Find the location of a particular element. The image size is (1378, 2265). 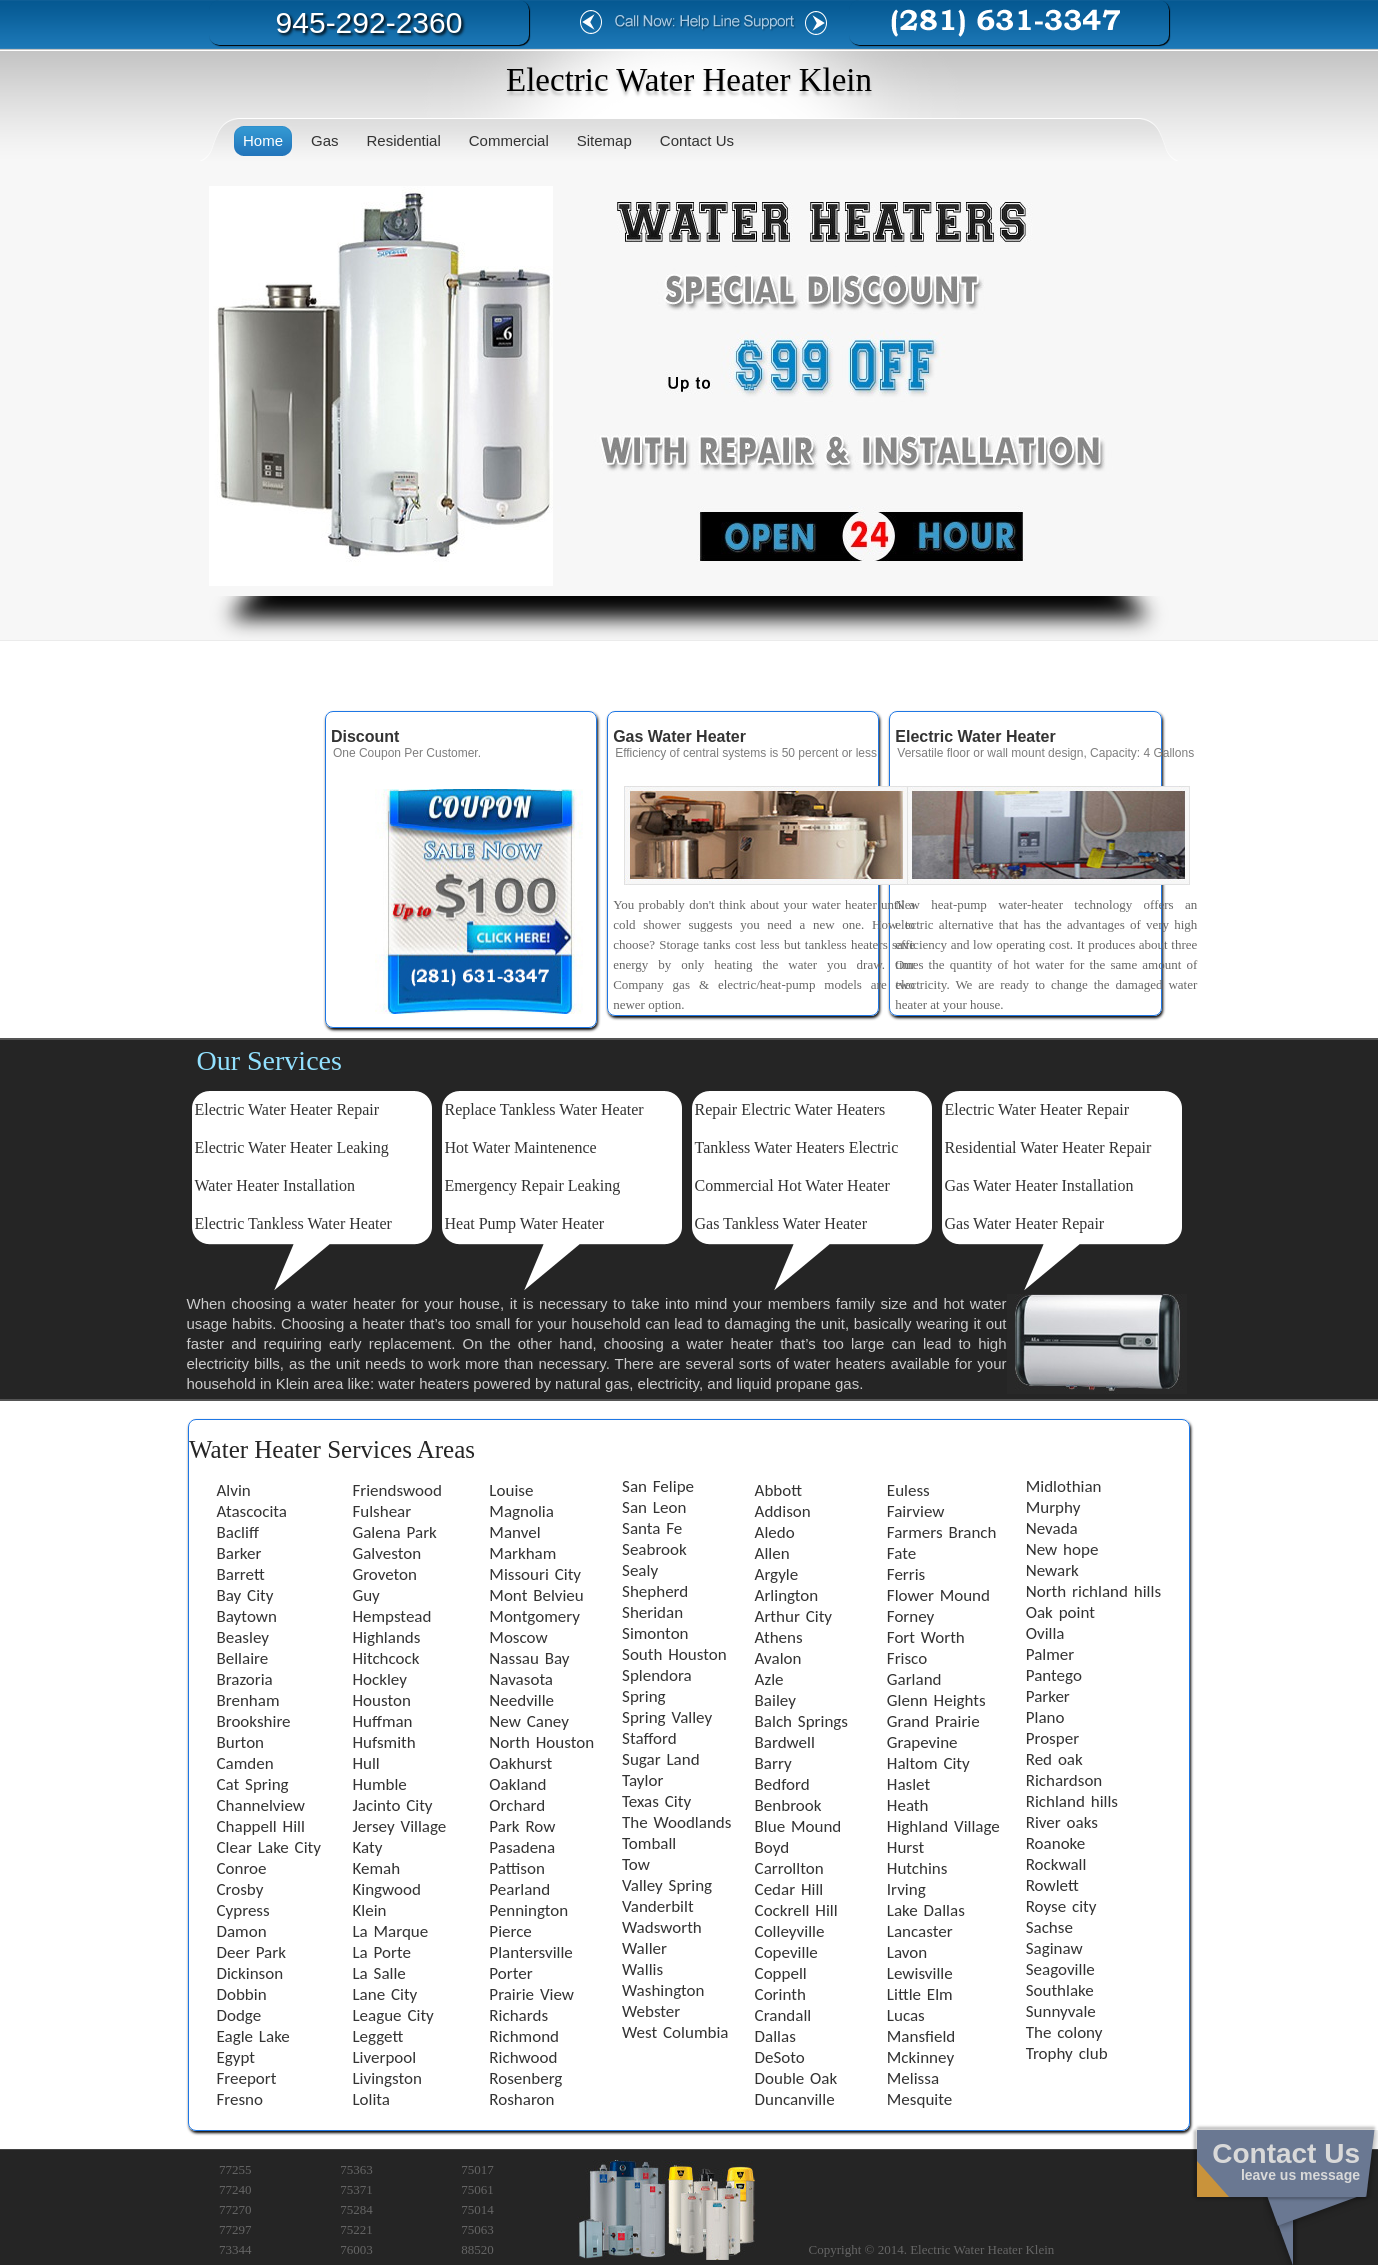

Plano is located at coordinates (1045, 1717).